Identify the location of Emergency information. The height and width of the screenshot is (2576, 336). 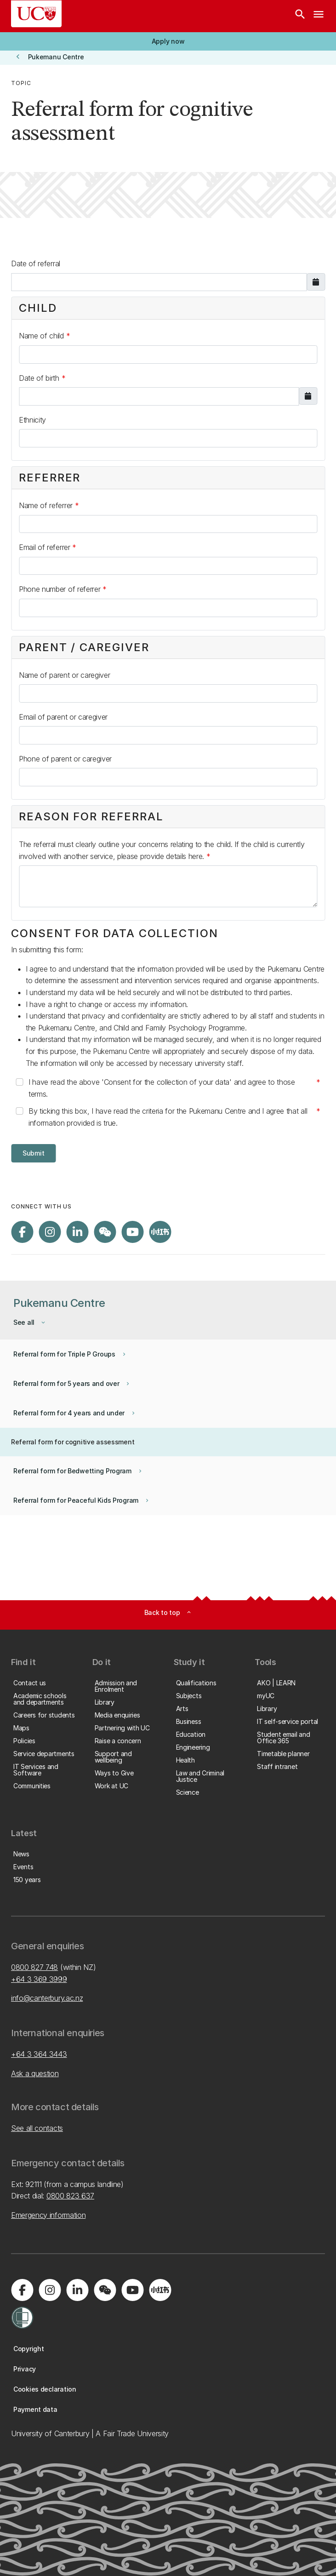
(48, 2215).